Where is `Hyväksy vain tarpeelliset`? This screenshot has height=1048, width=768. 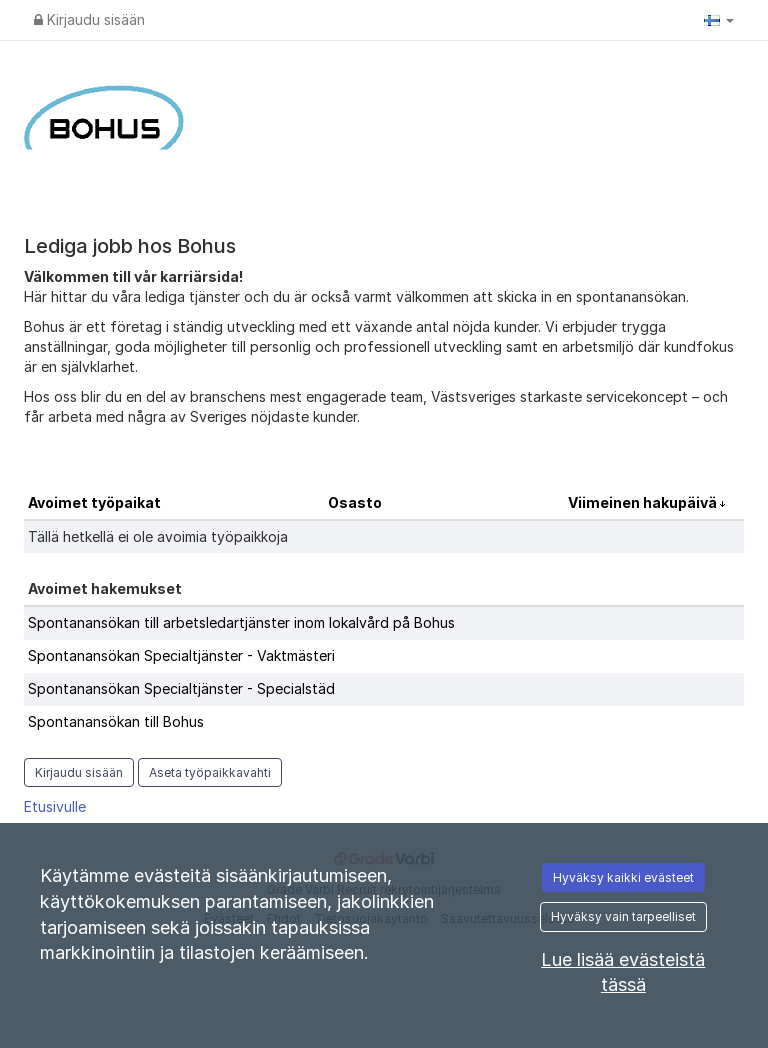
Hyväksy vain tarpeelliset is located at coordinates (623, 916).